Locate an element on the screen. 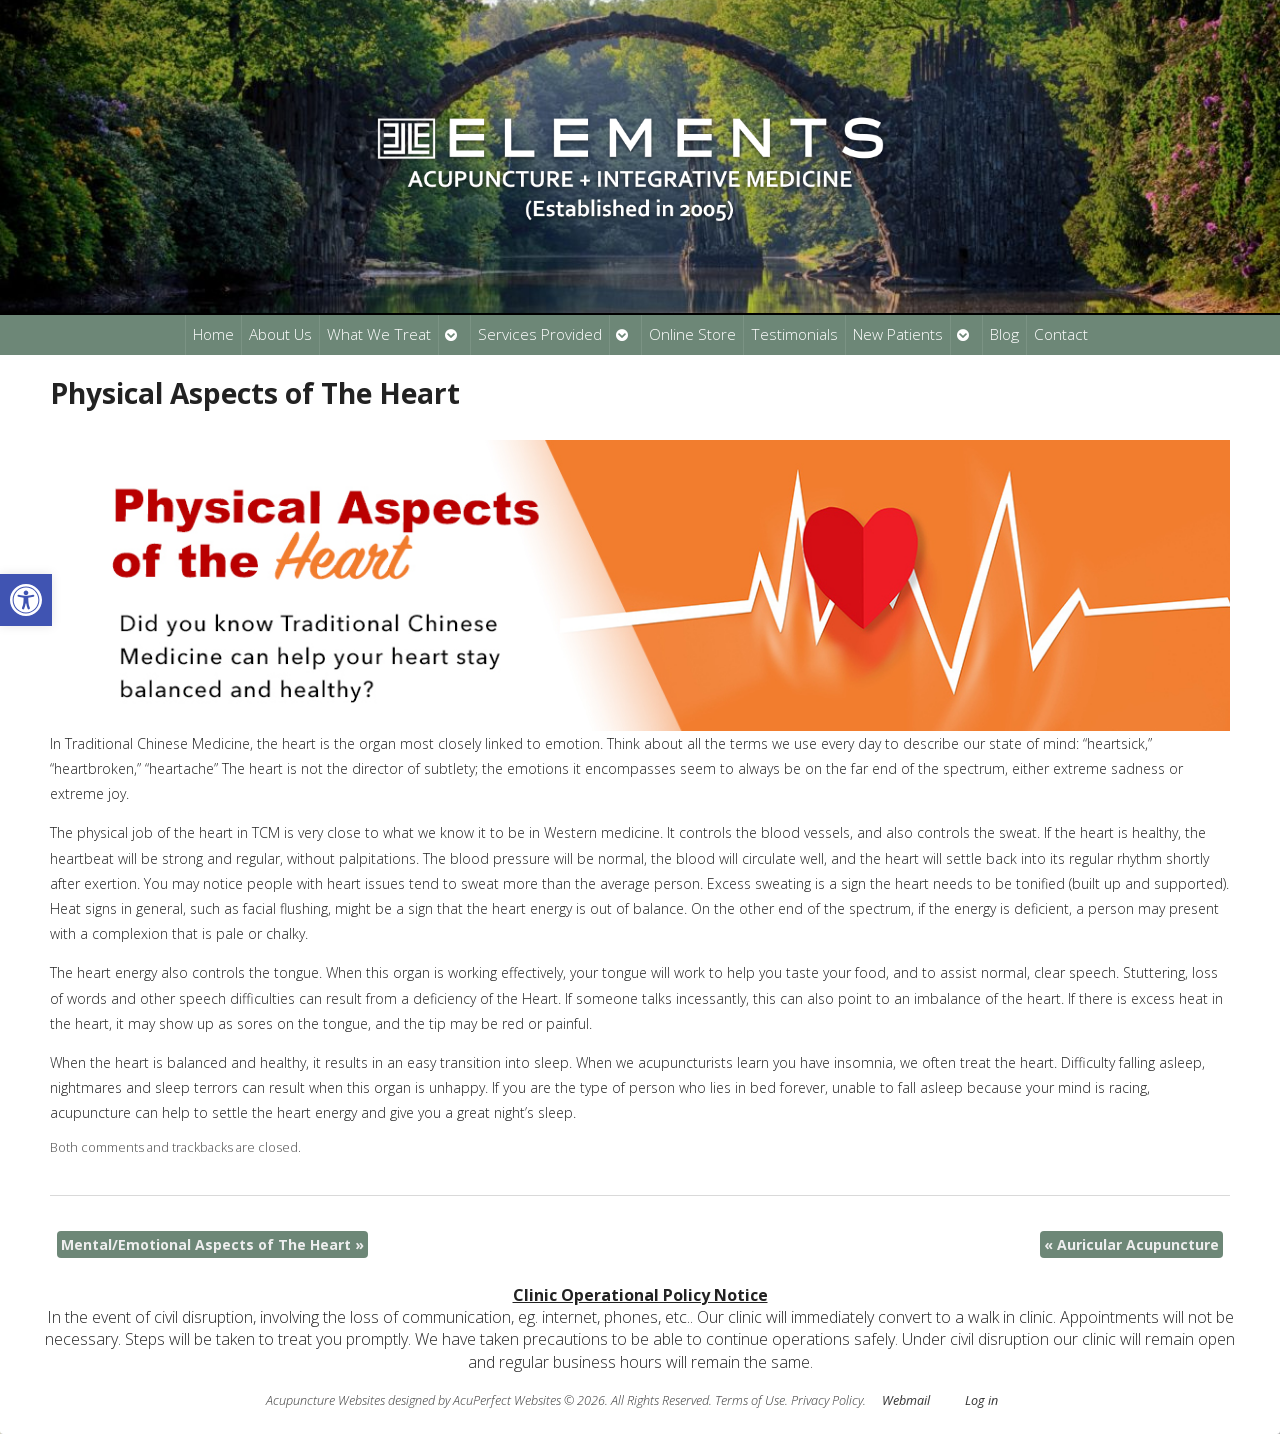 This screenshot has height=1434, width=1280. Webmail is located at coordinates (906, 1400).